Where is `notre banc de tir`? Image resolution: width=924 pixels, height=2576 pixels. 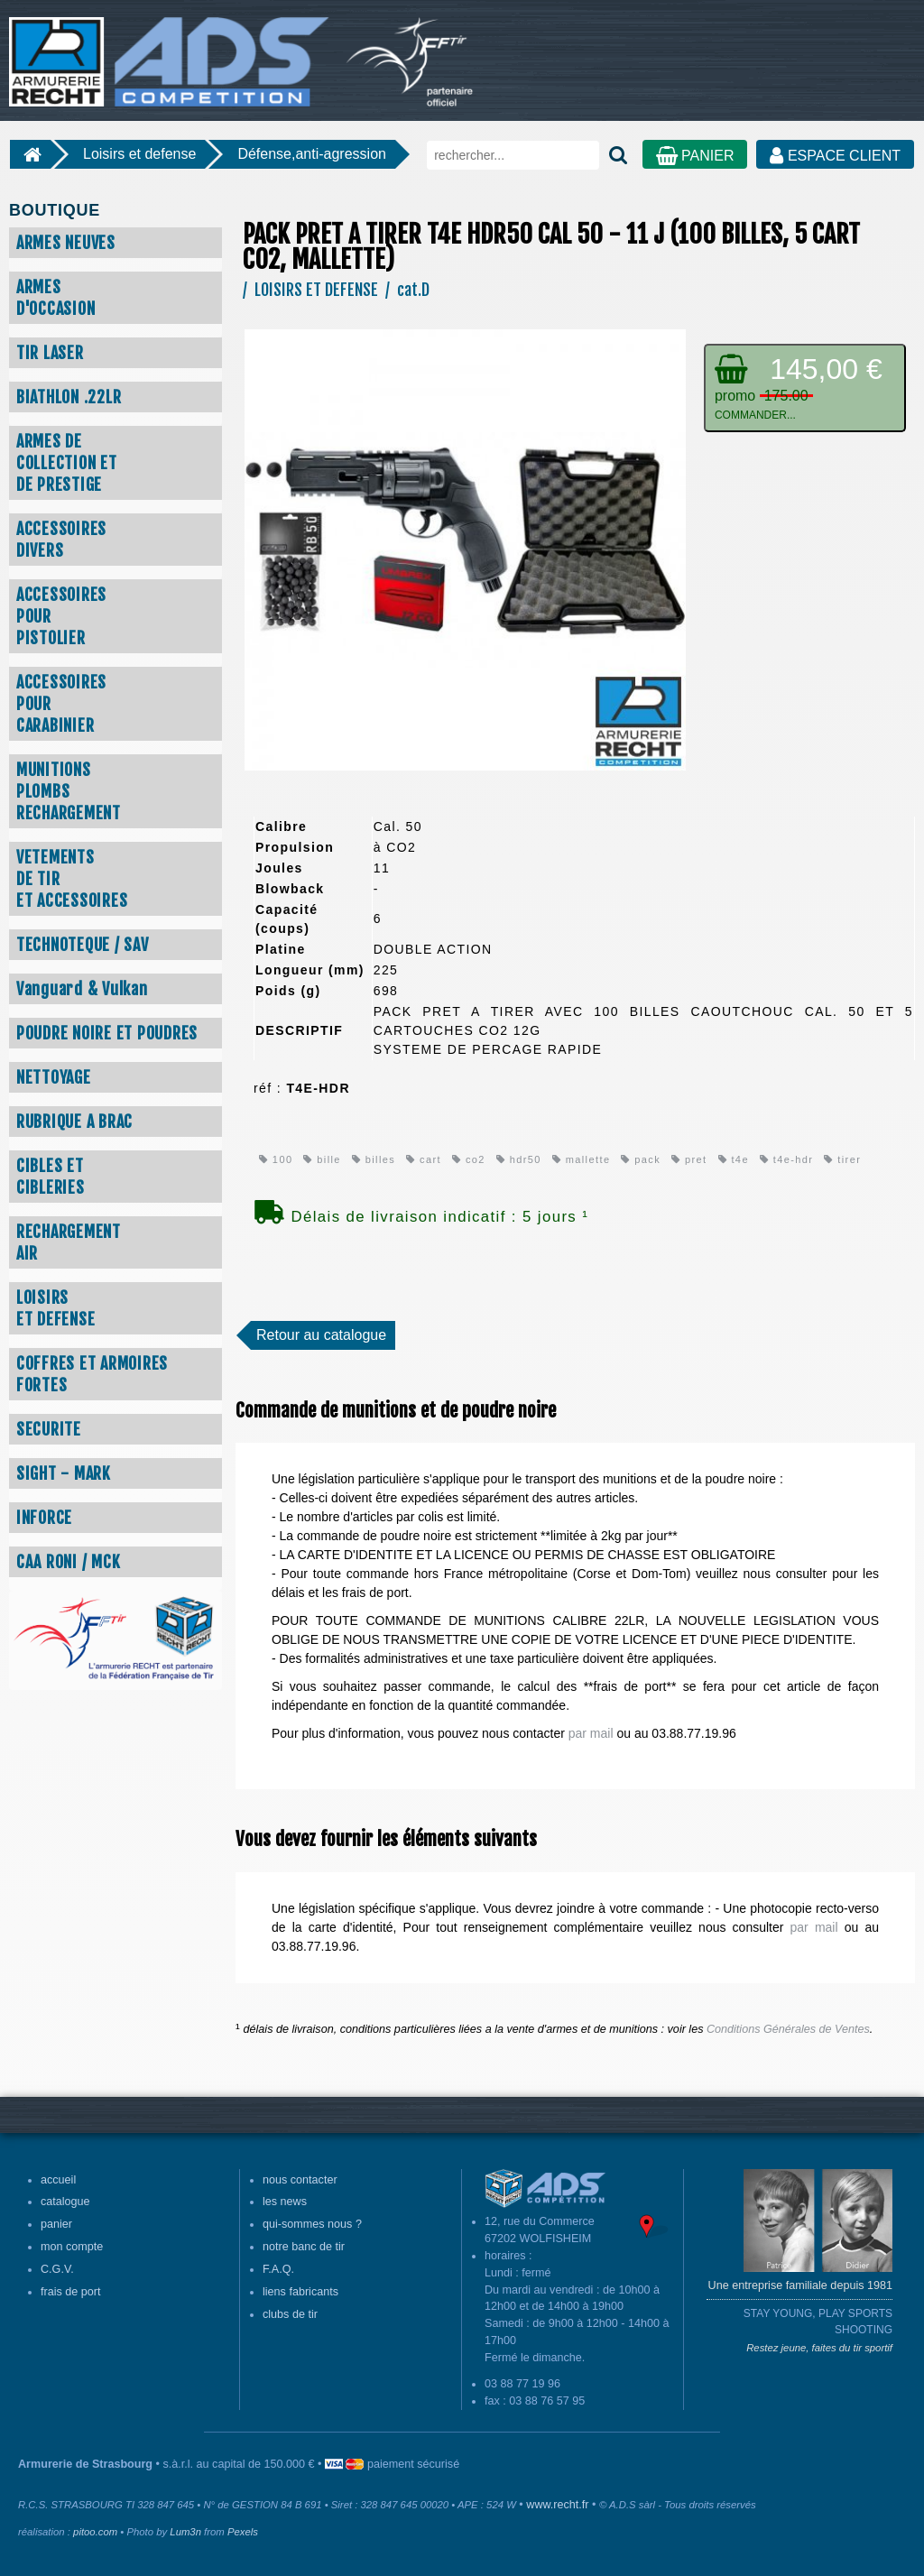
notre banc de tir is located at coordinates (304, 2246).